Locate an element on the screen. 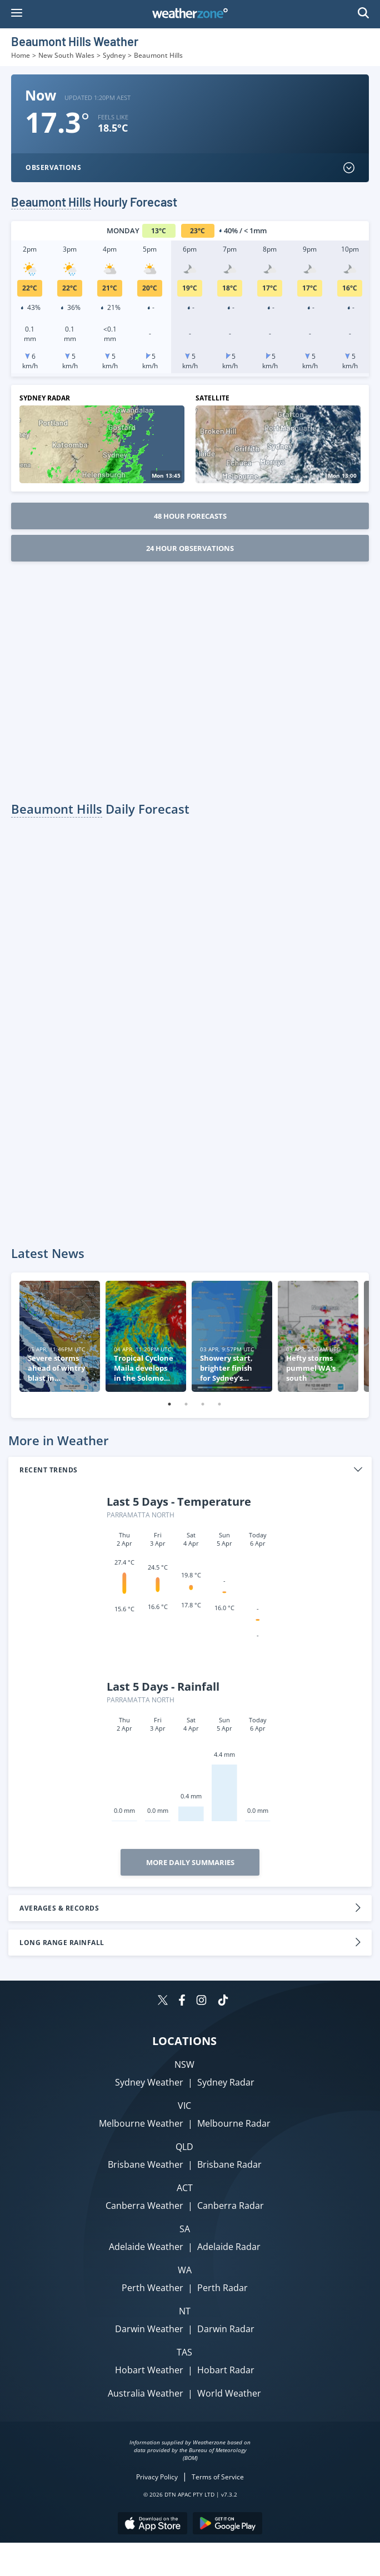 The height and width of the screenshot is (2576, 380). New South Wales is located at coordinates (66, 55).